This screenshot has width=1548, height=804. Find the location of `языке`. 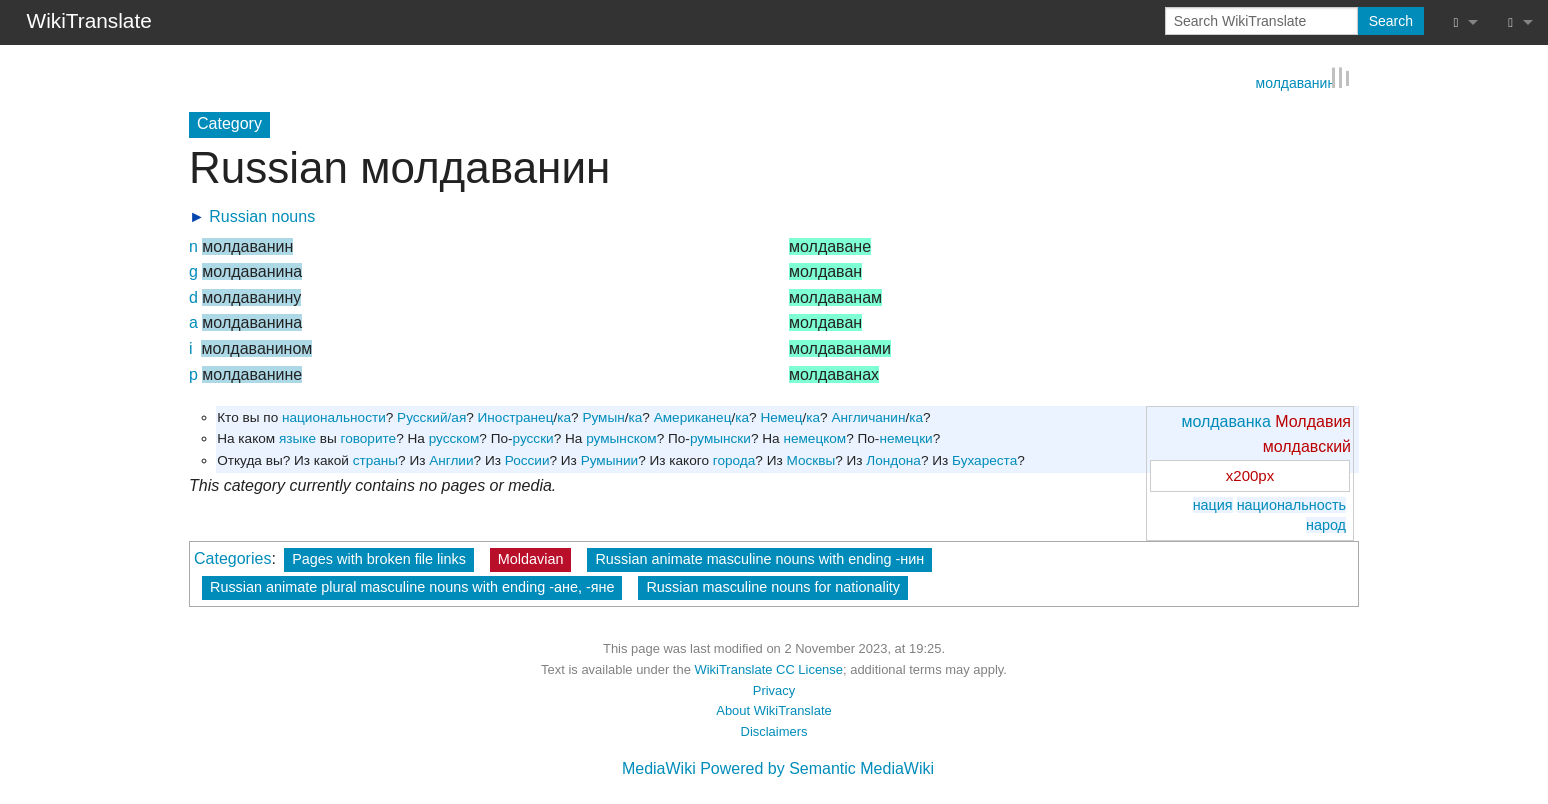

языке is located at coordinates (297, 437).